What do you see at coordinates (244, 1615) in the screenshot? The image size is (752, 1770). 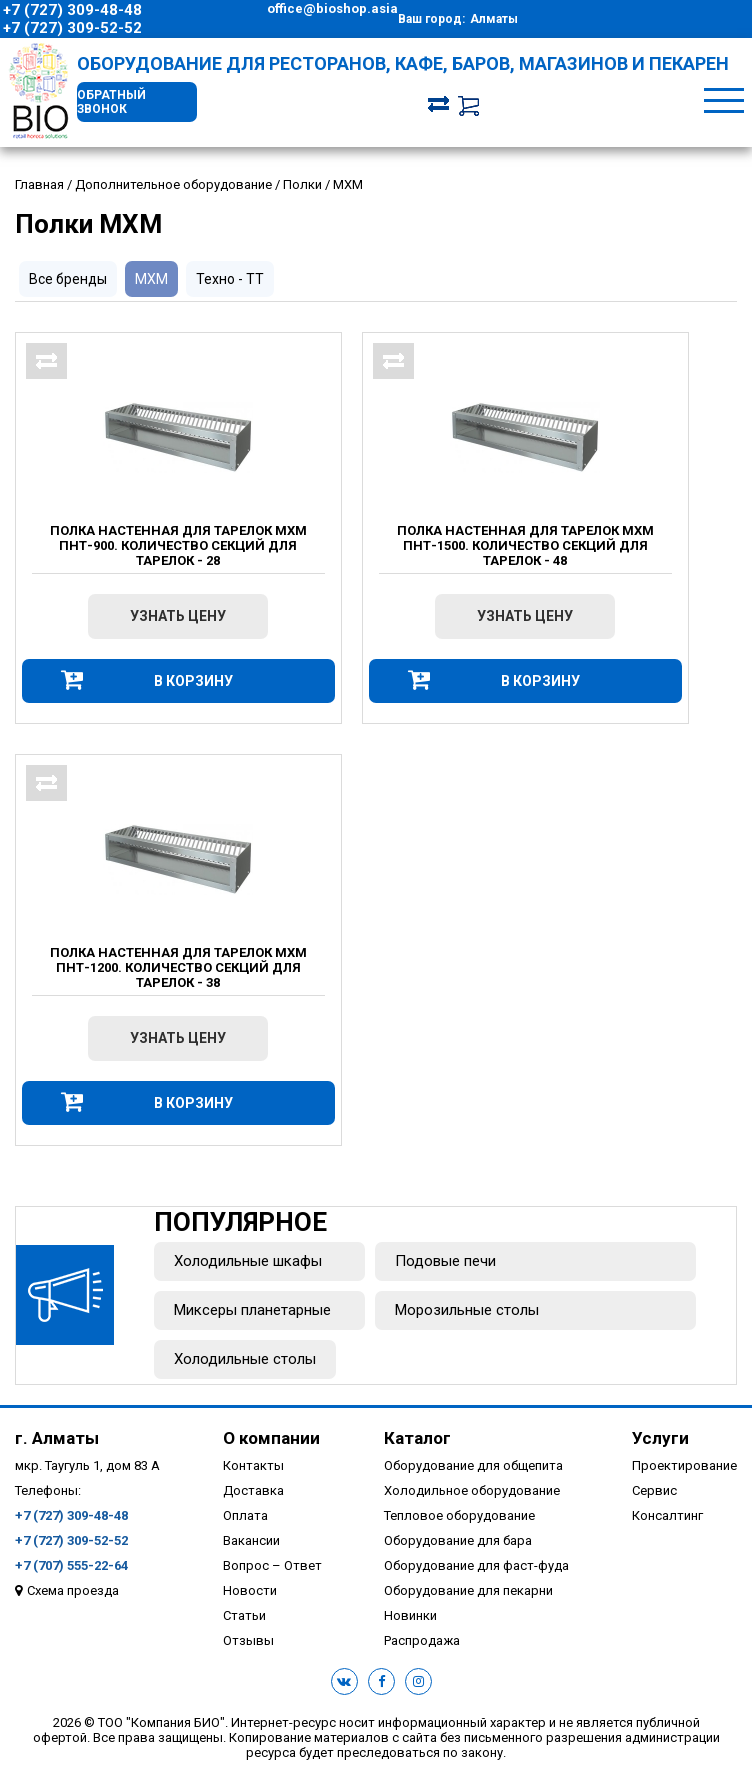 I see `Статьи` at bounding box center [244, 1615].